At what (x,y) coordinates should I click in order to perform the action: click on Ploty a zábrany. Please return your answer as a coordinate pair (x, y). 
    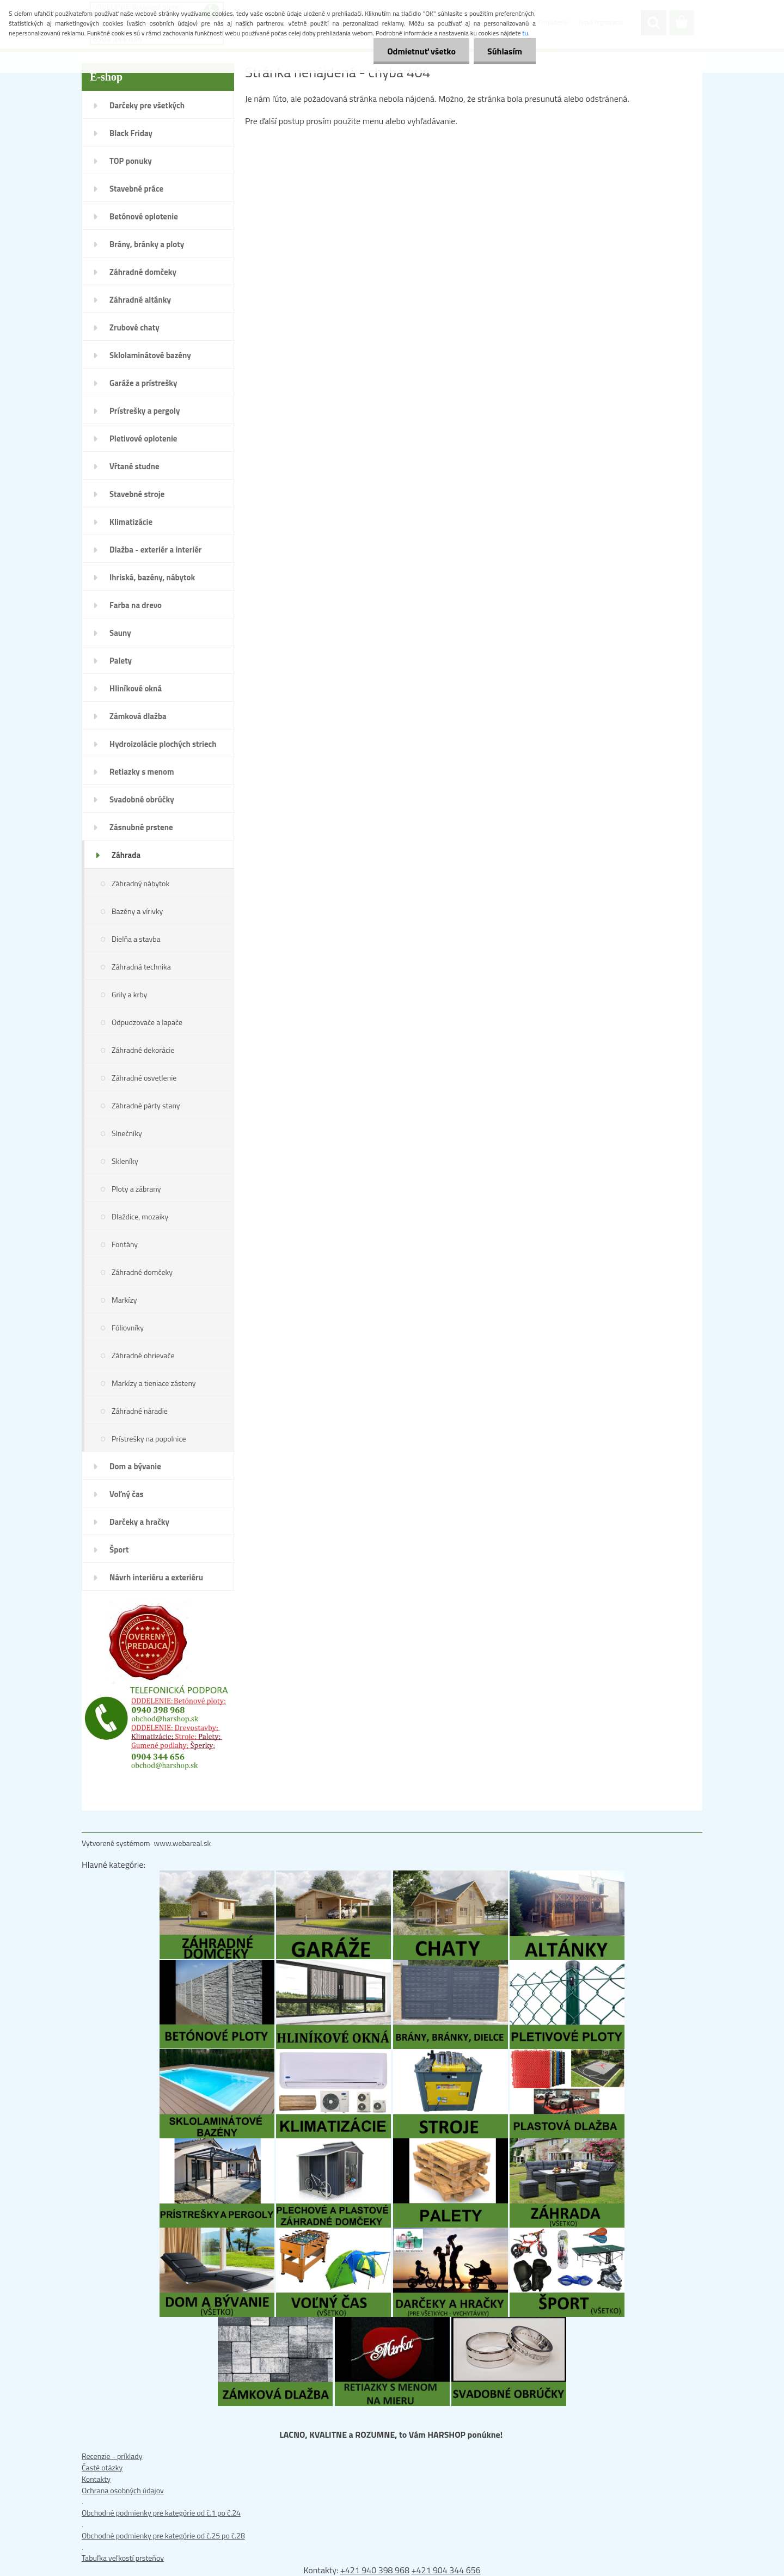
    Looking at the image, I should click on (136, 1188).